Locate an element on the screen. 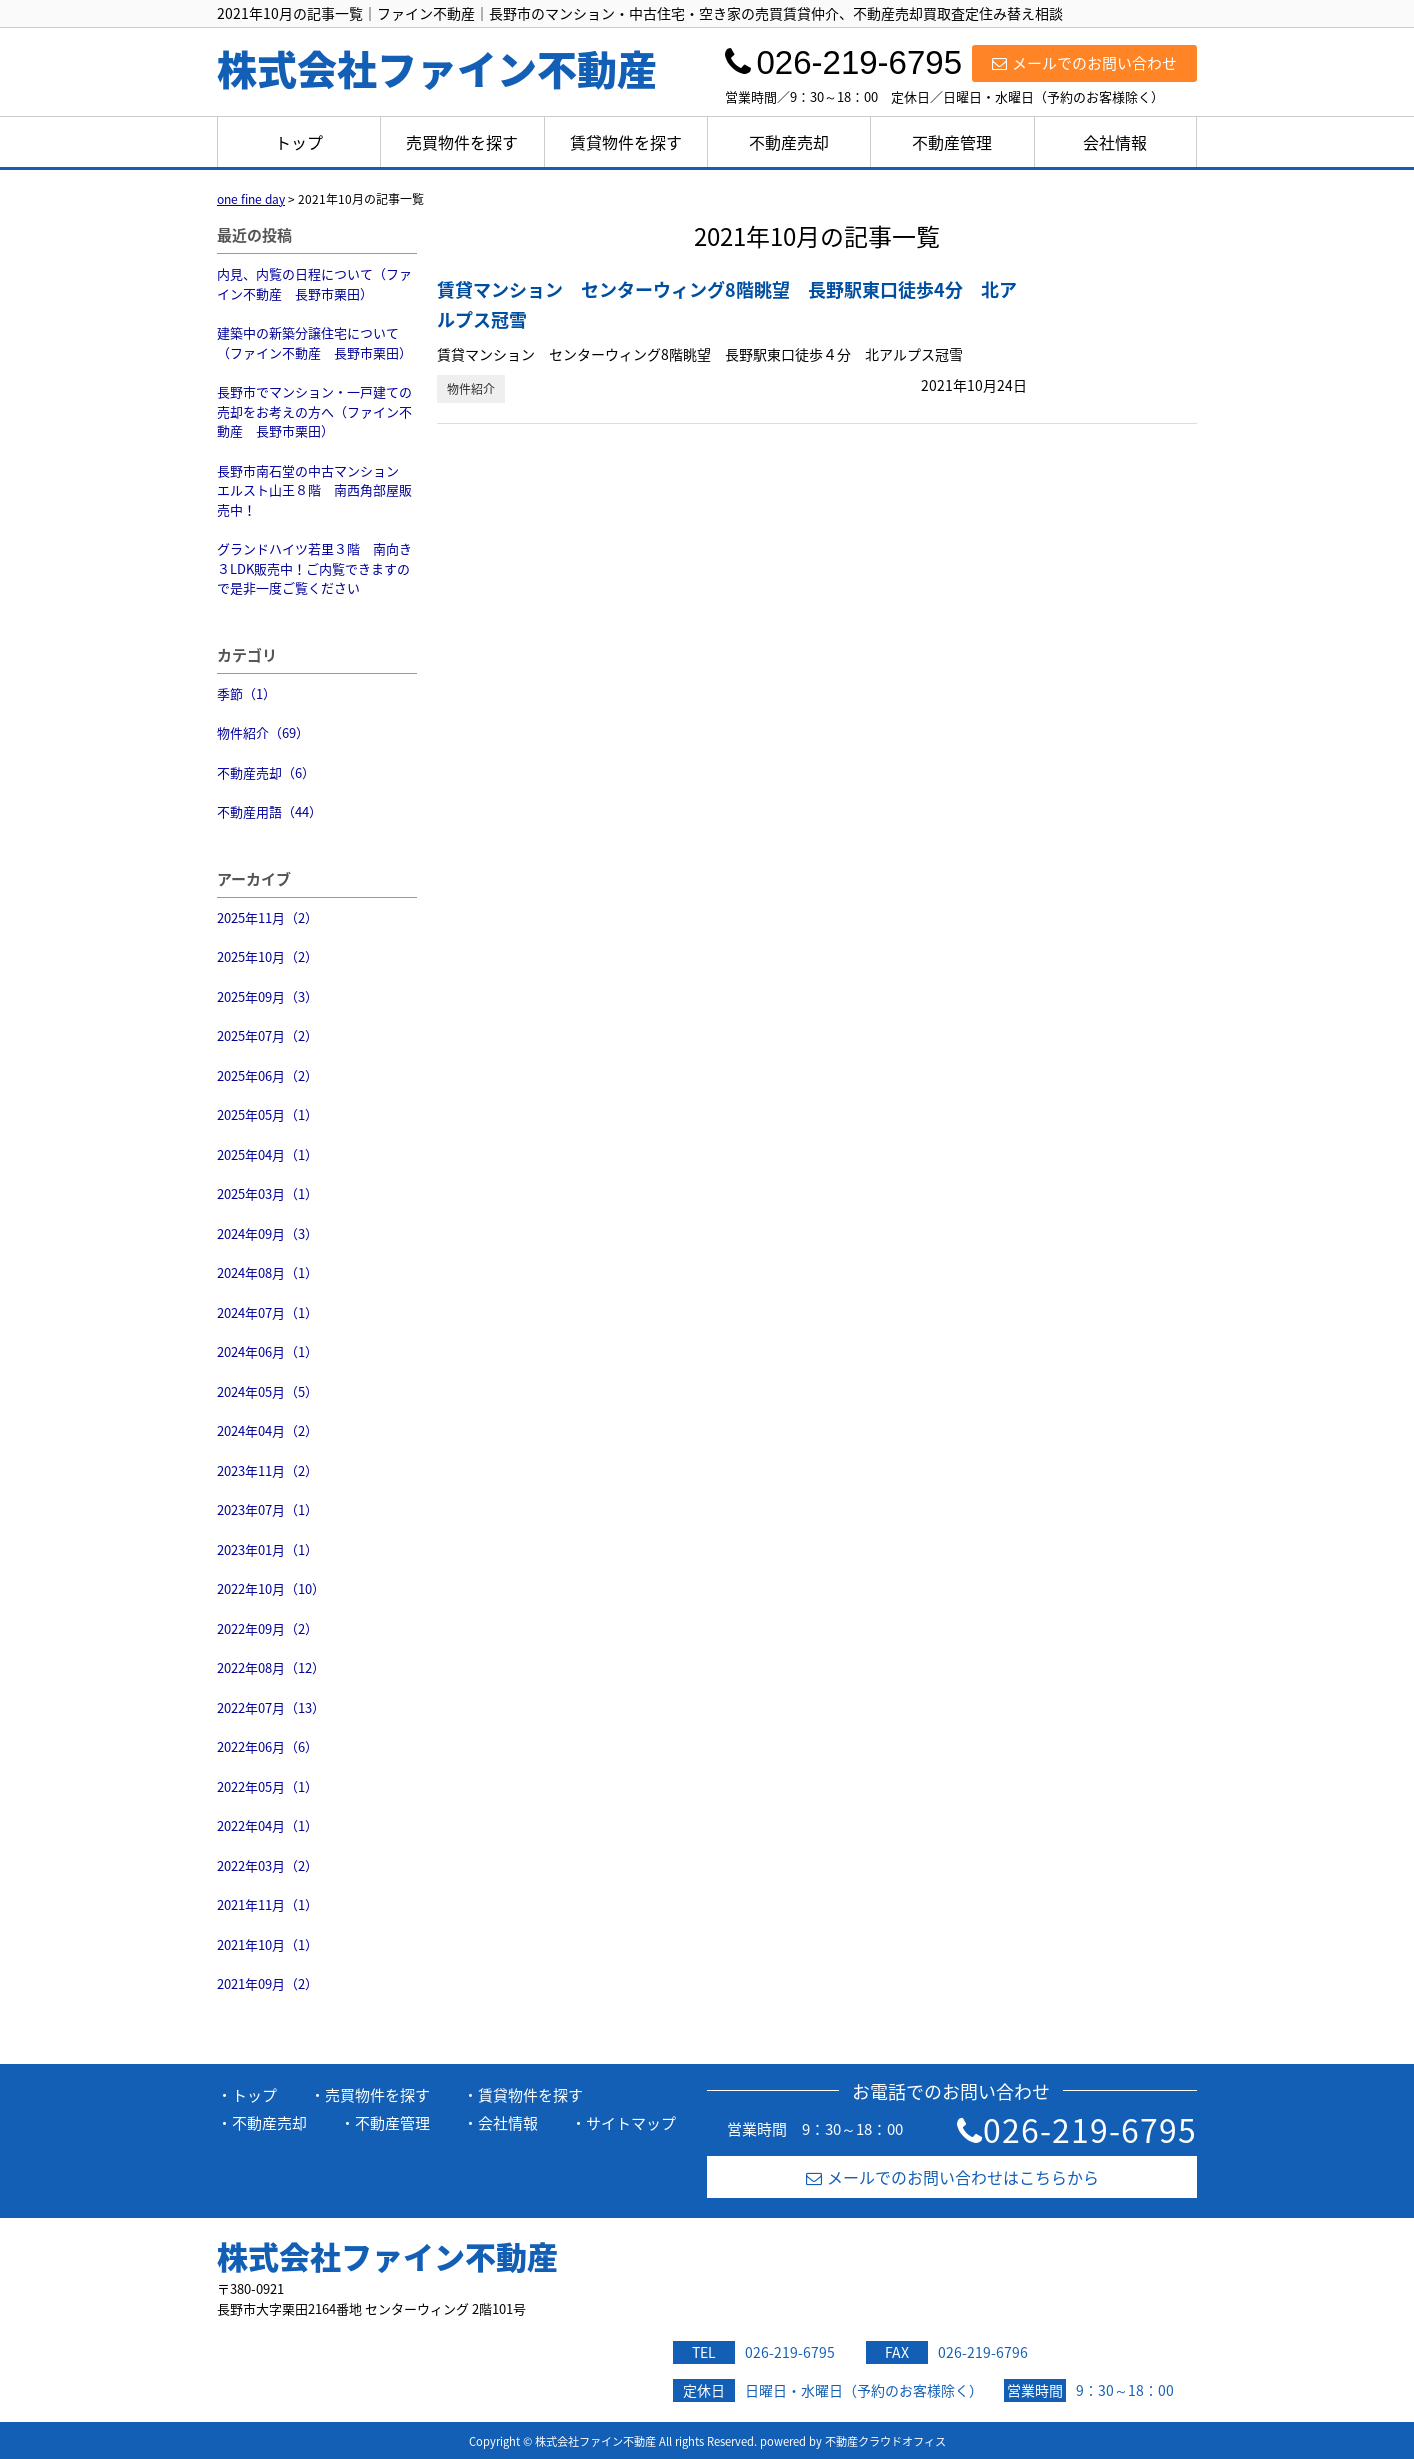  2023年01月（1） is located at coordinates (267, 1549).